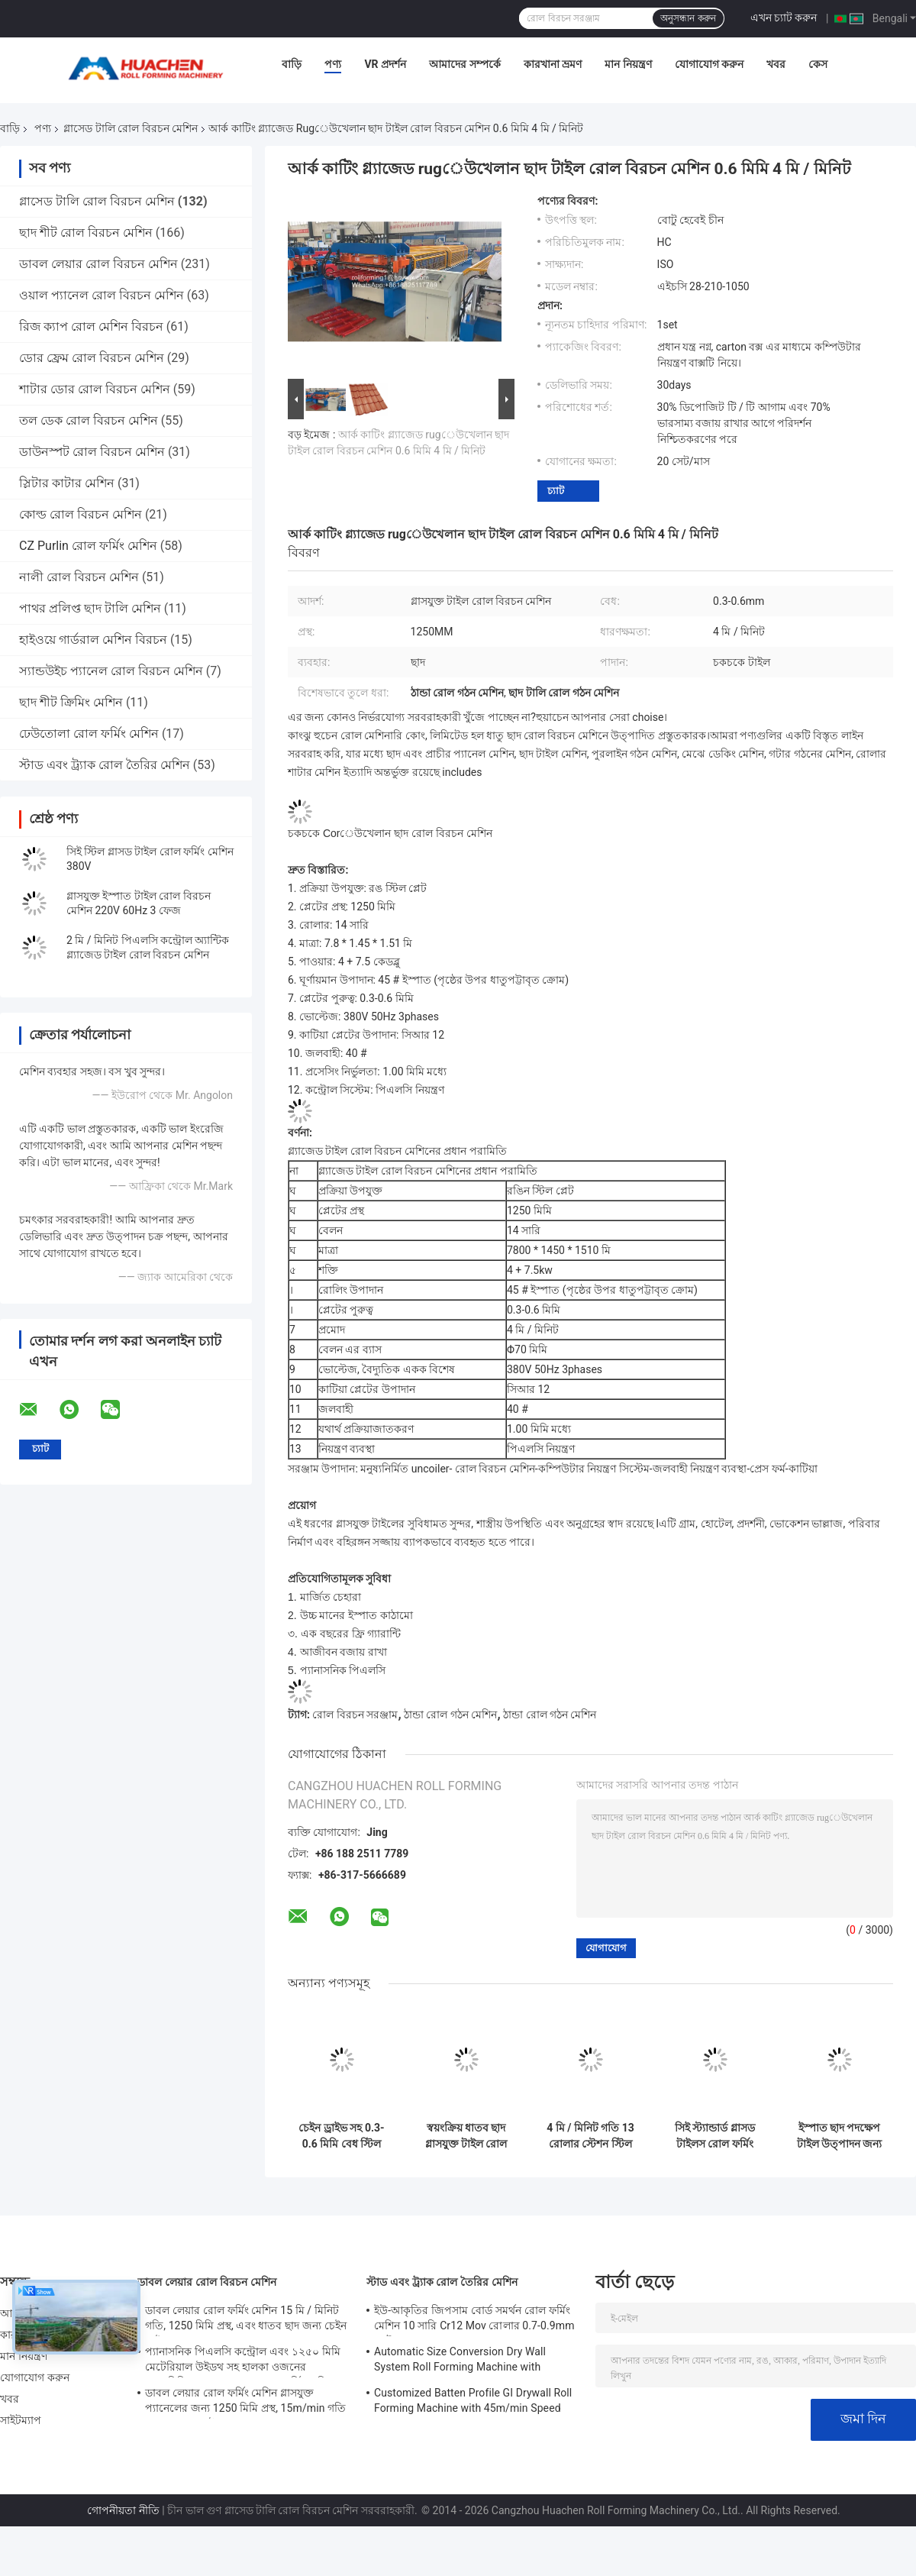 The width and height of the screenshot is (916, 2576). I want to click on শাটার ডোর রোল বিরচন মেশিন, so click(94, 389).